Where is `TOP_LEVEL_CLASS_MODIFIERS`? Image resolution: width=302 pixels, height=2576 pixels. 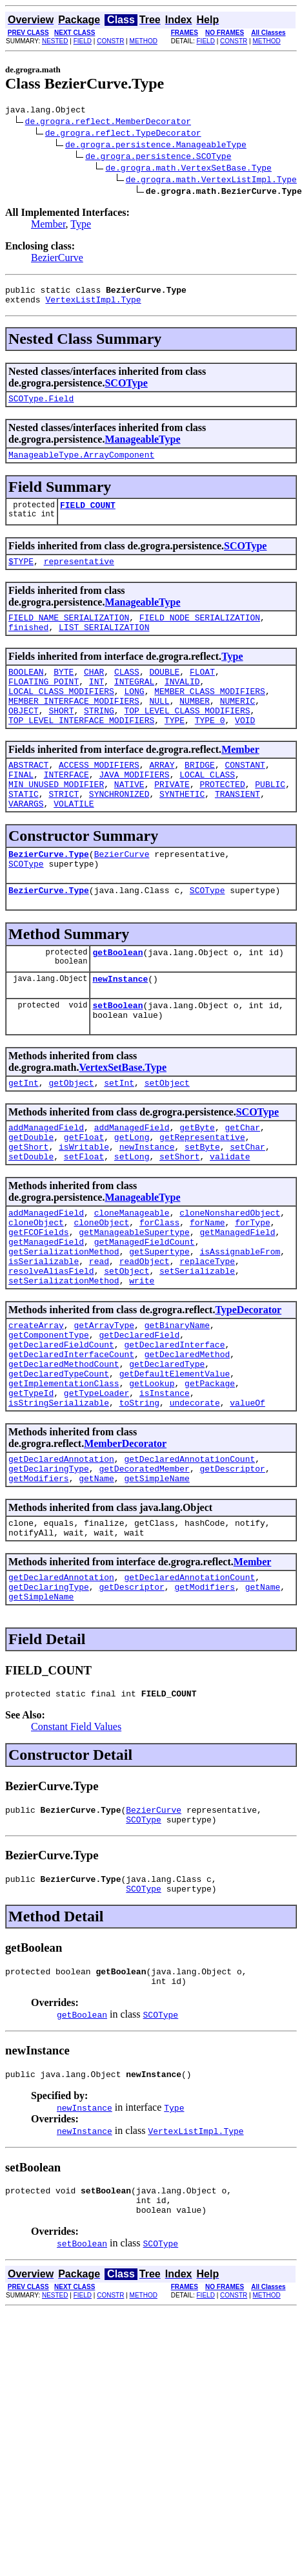
TOP_LEVEL_CLASS_MODIFIERS is located at coordinates (187, 737).